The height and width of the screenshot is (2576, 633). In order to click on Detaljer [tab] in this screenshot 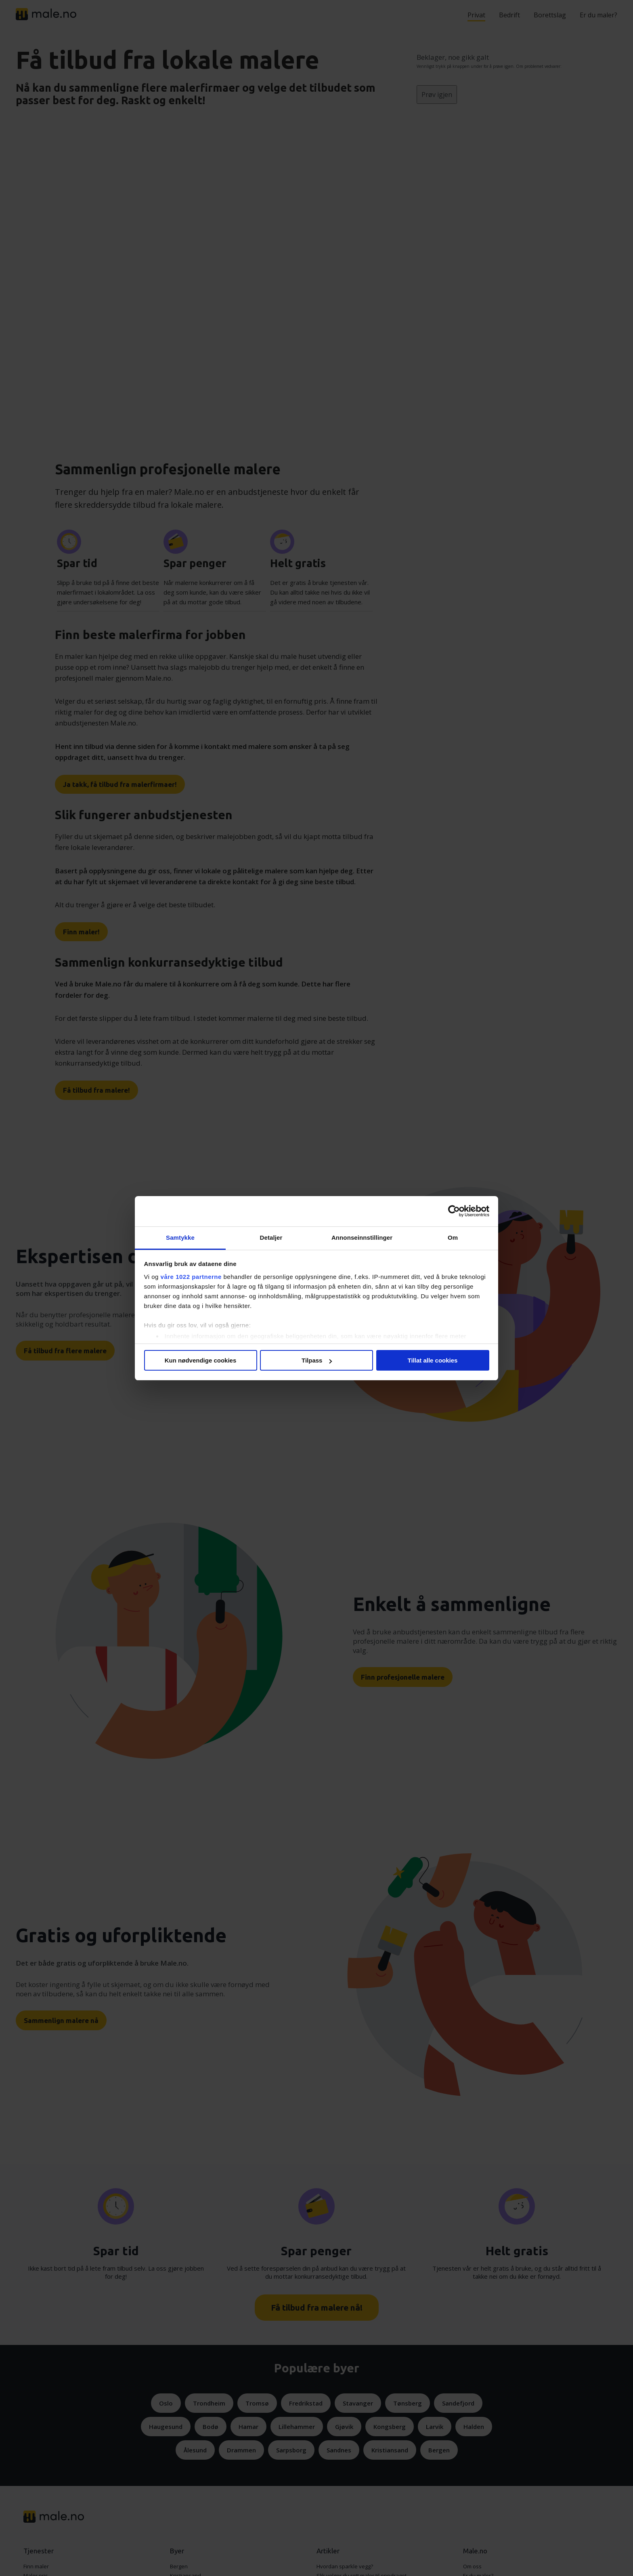, I will do `click(271, 1237)`.